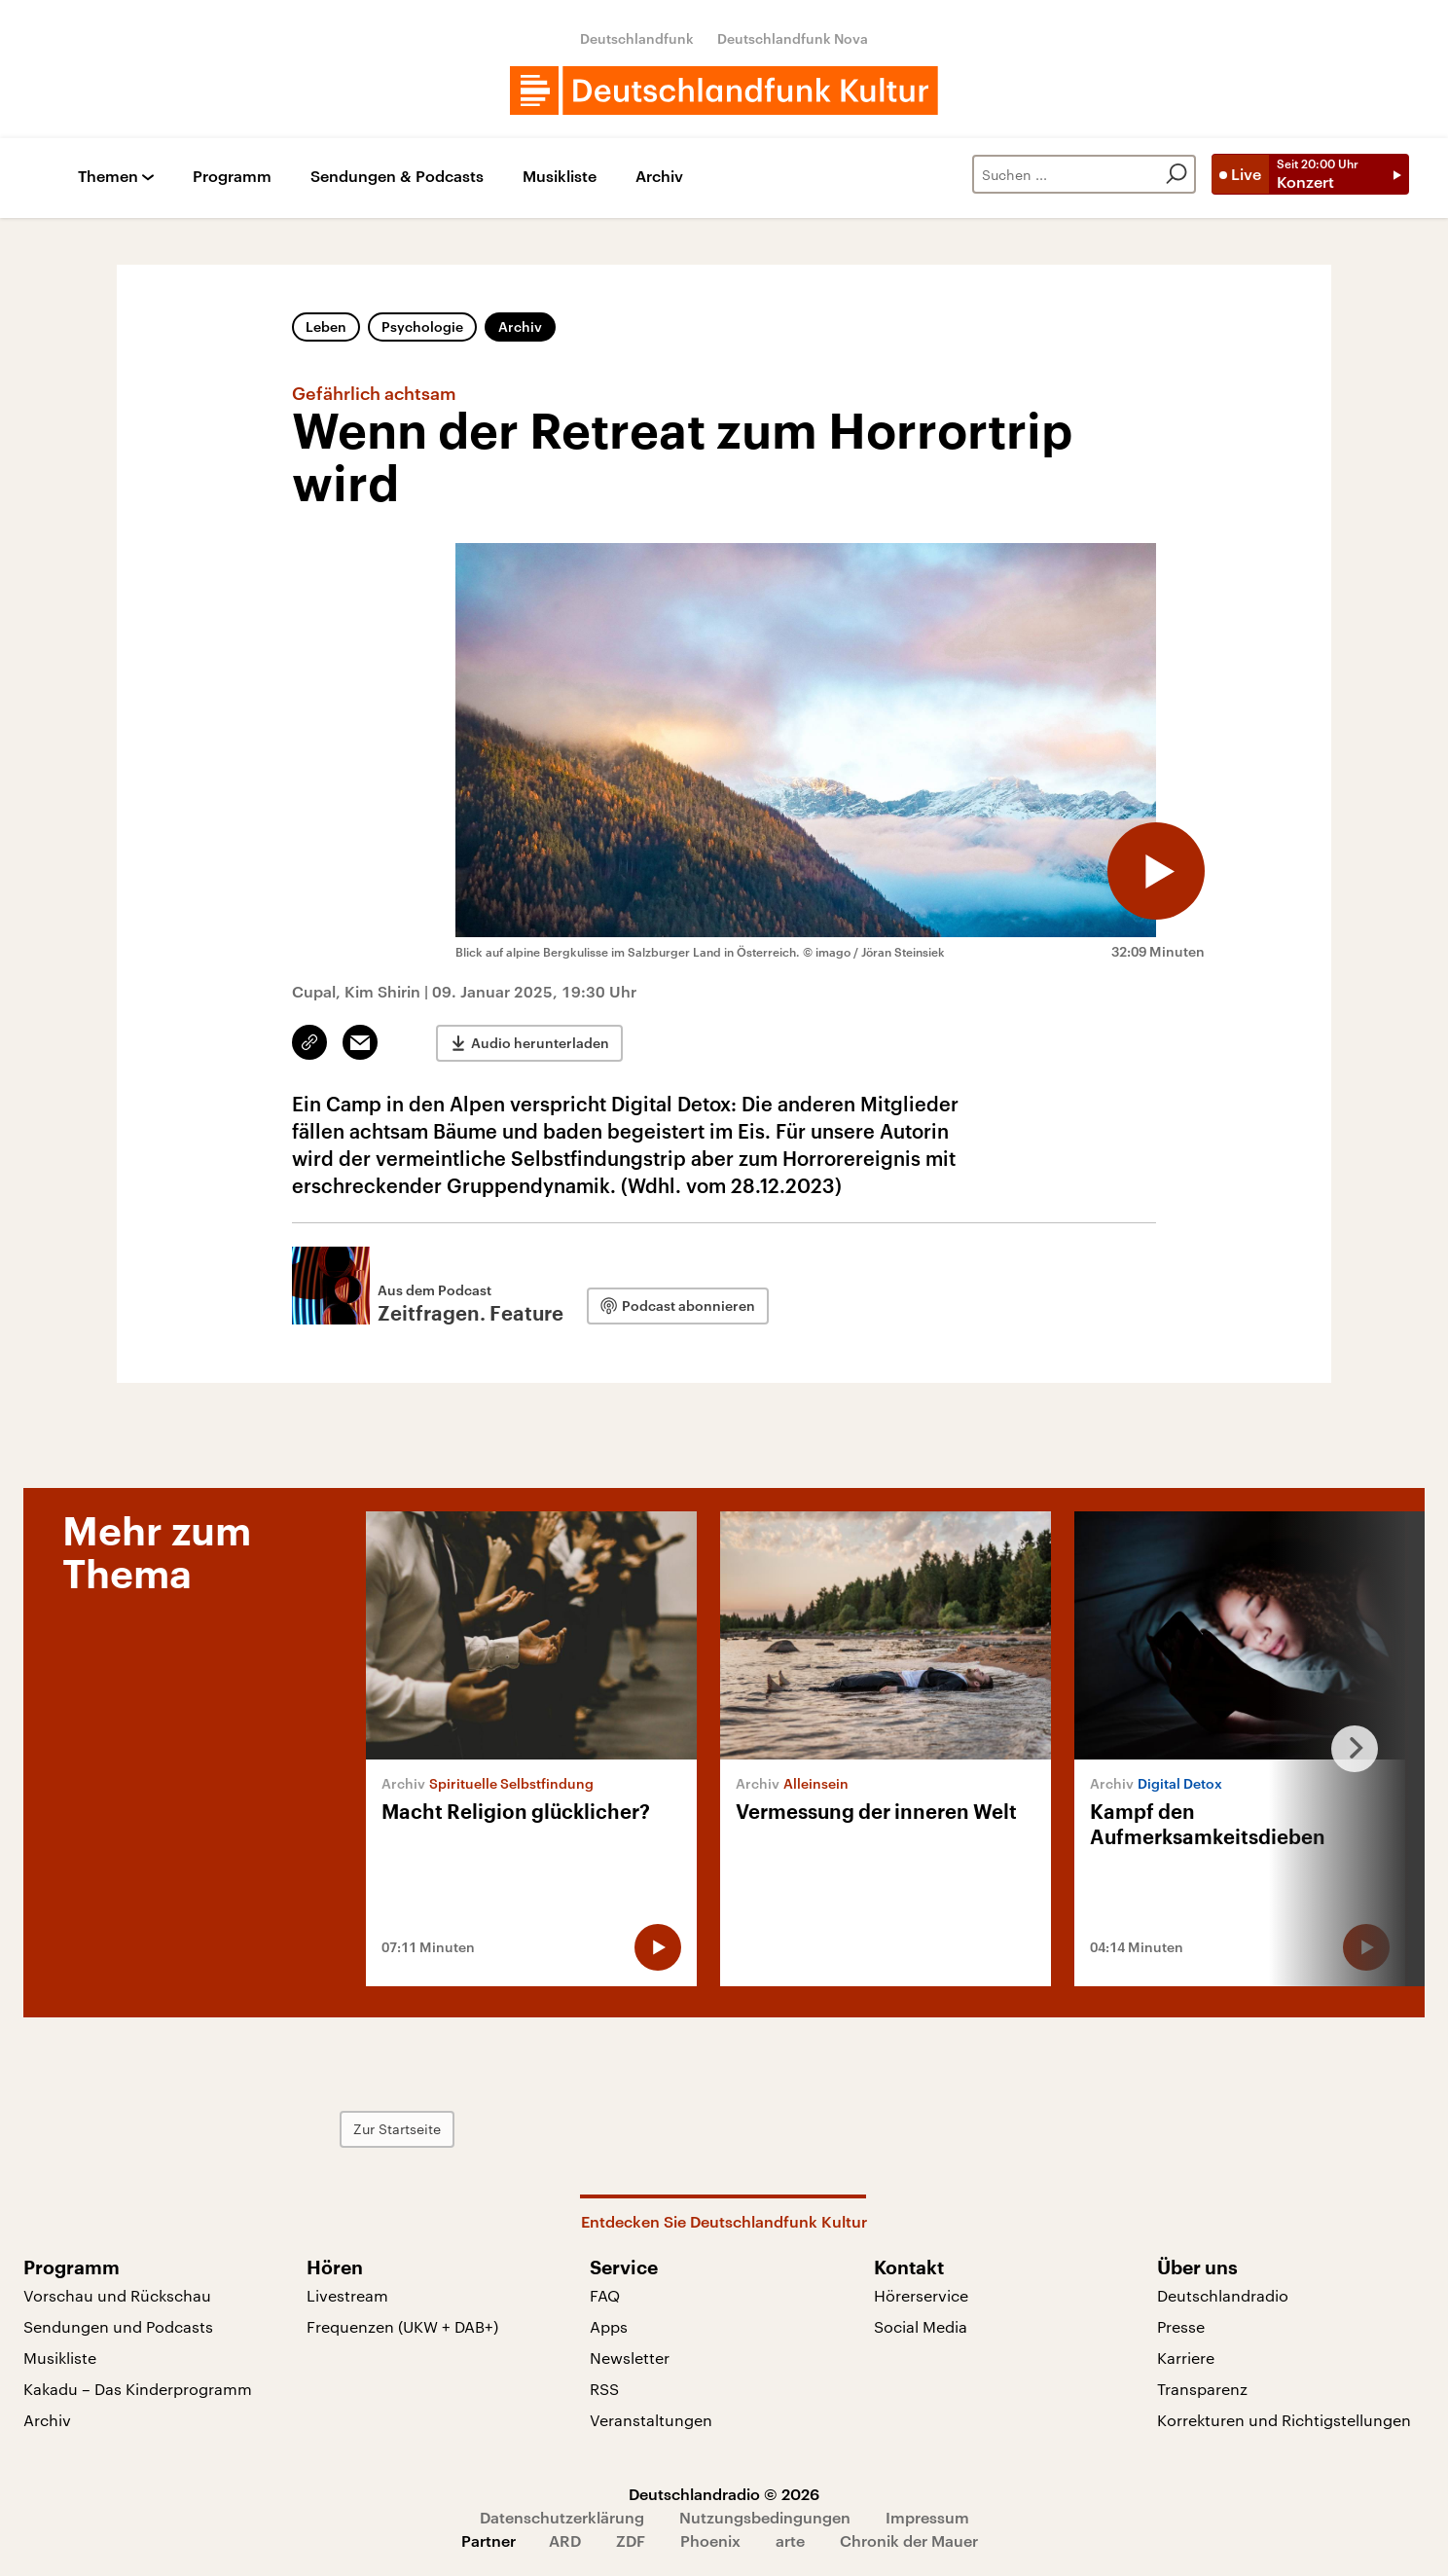 The height and width of the screenshot is (2576, 1448). What do you see at coordinates (651, 2420) in the screenshot?
I see `Veranstaltungen` at bounding box center [651, 2420].